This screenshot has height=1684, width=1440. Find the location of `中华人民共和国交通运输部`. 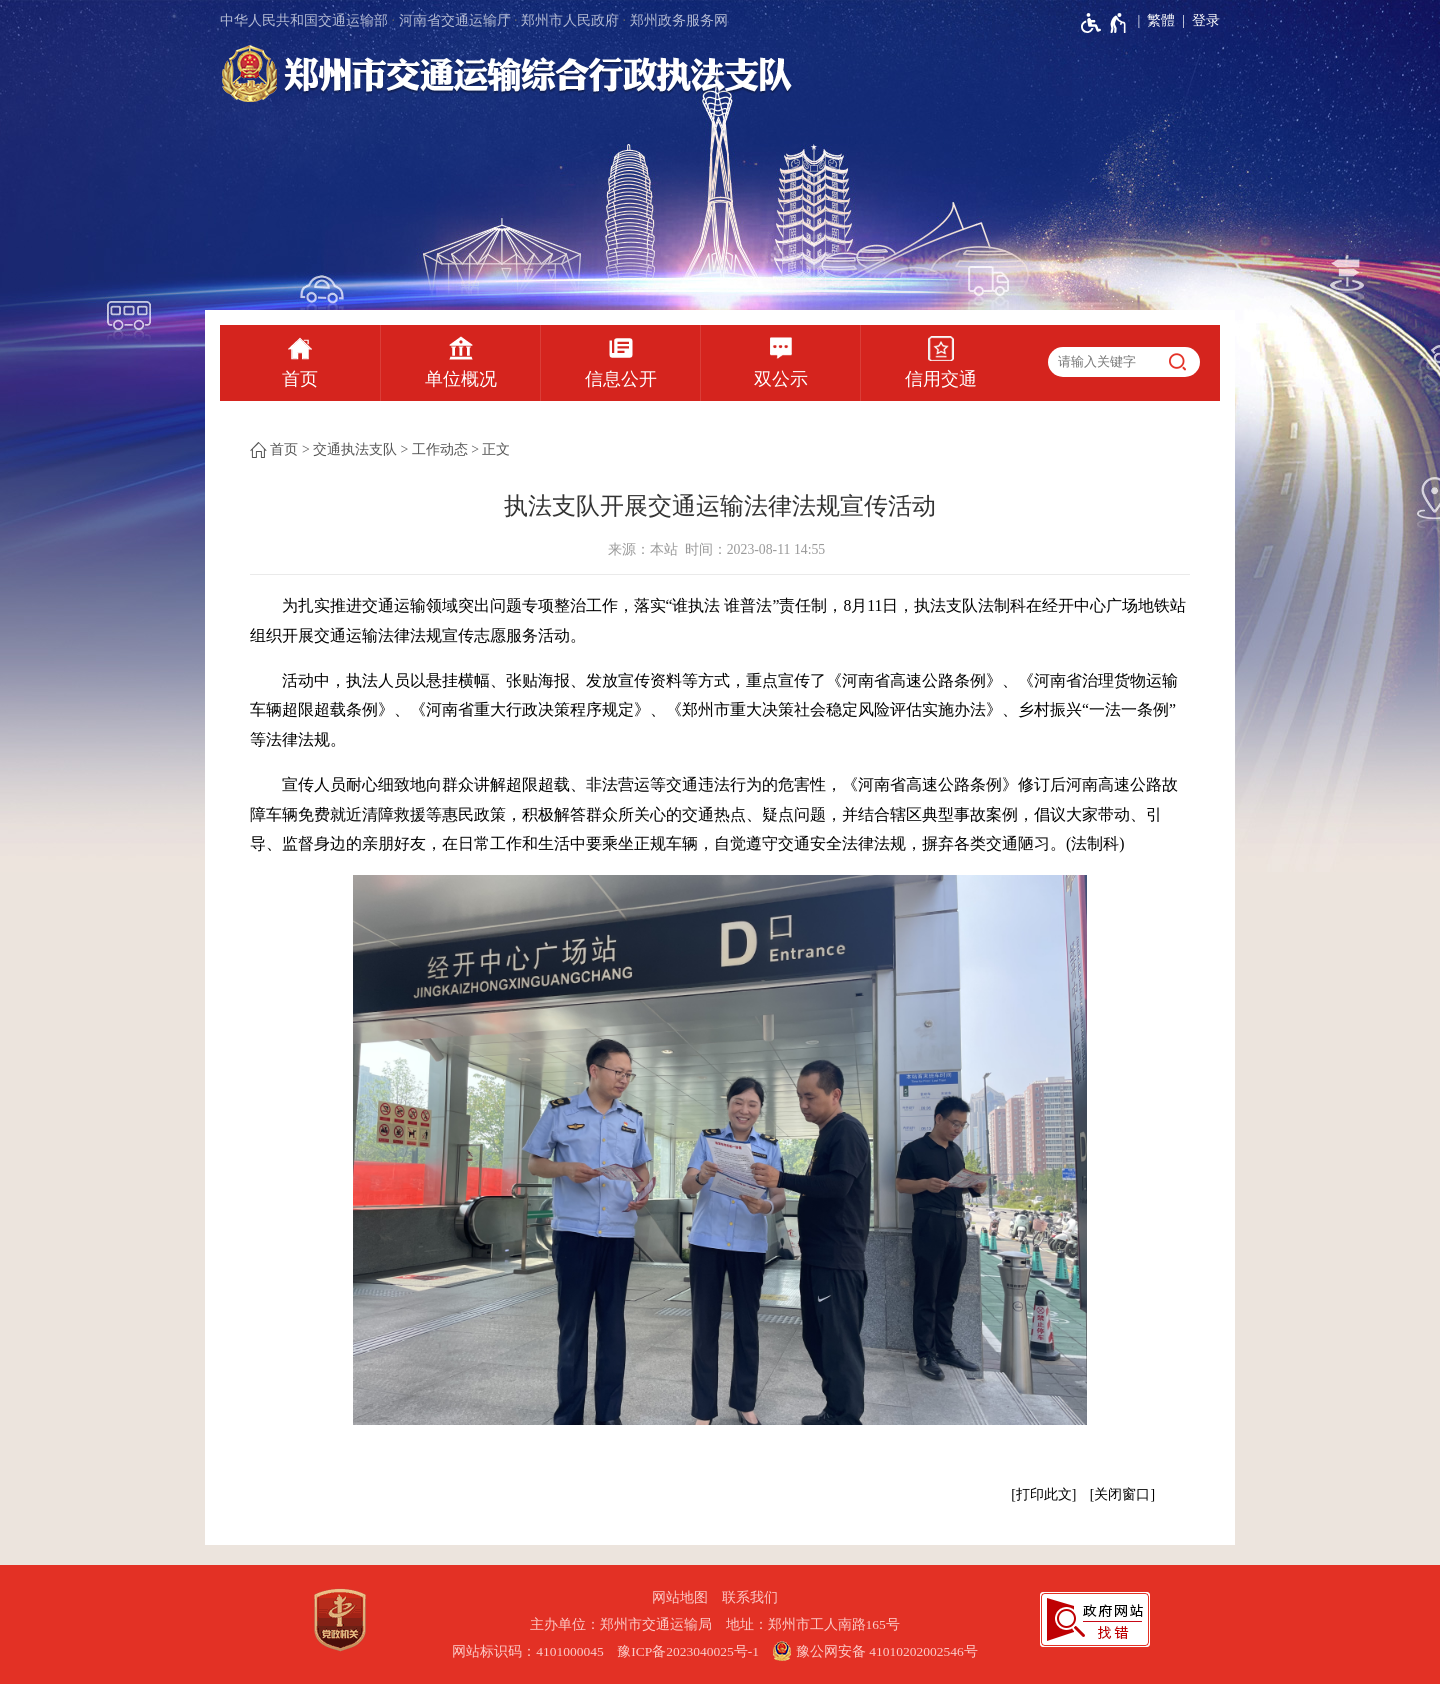

中华人民共和国交通运输部 is located at coordinates (304, 20).